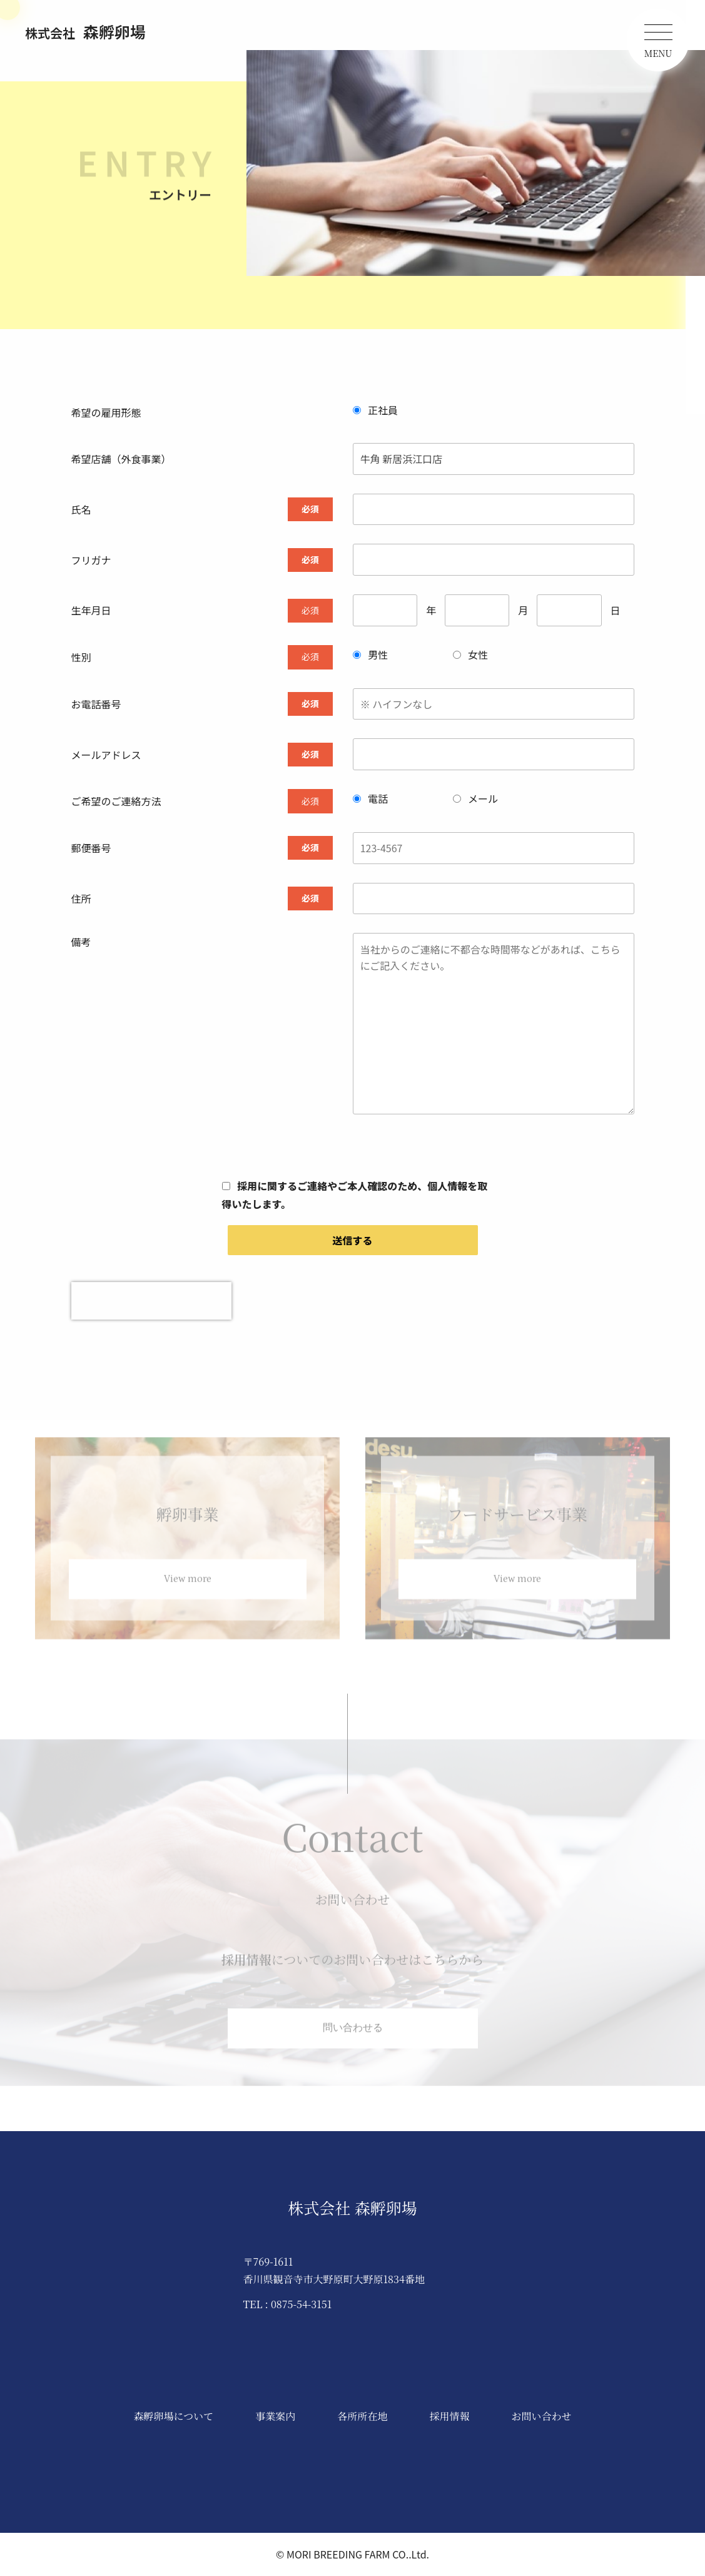 Image resolution: width=705 pixels, height=2576 pixels. I want to click on 森孵卵場, so click(85, 31).